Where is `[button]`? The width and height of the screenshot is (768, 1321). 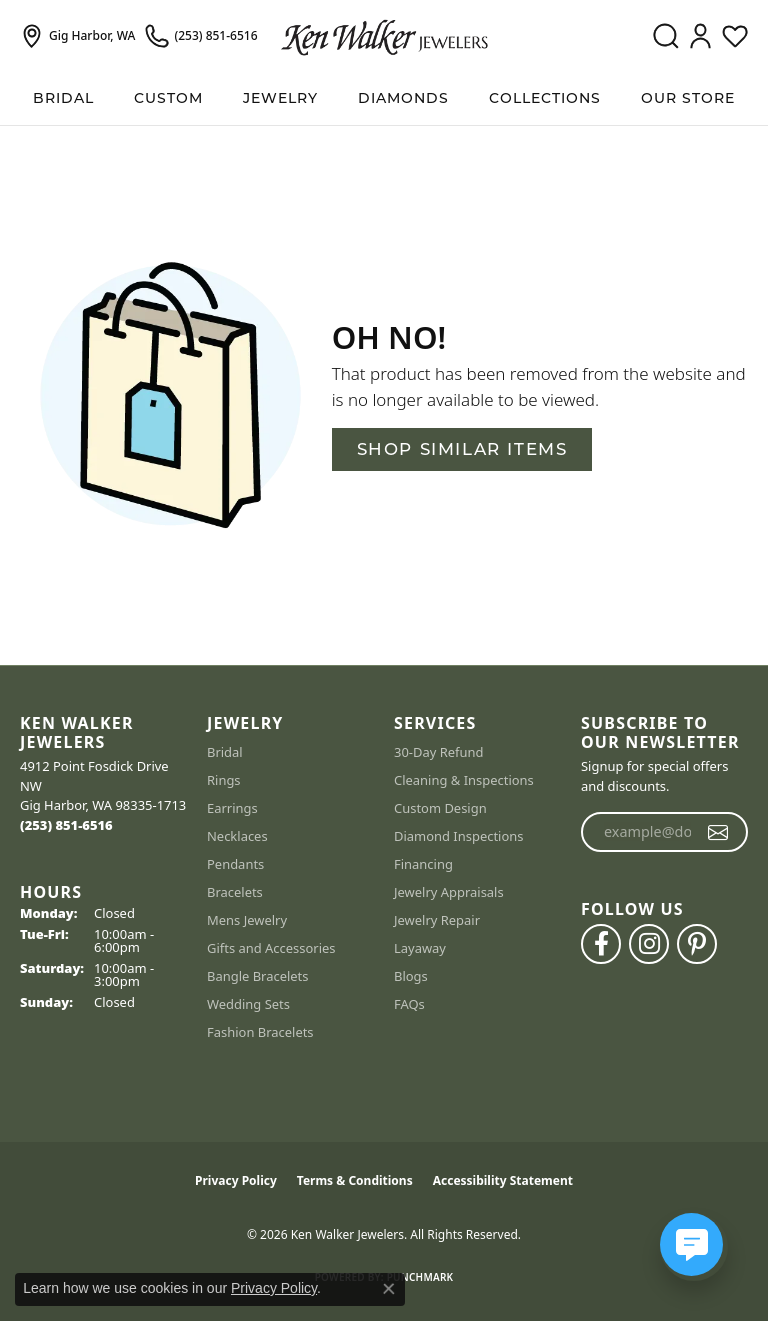
[button] is located at coordinates (665, 36).